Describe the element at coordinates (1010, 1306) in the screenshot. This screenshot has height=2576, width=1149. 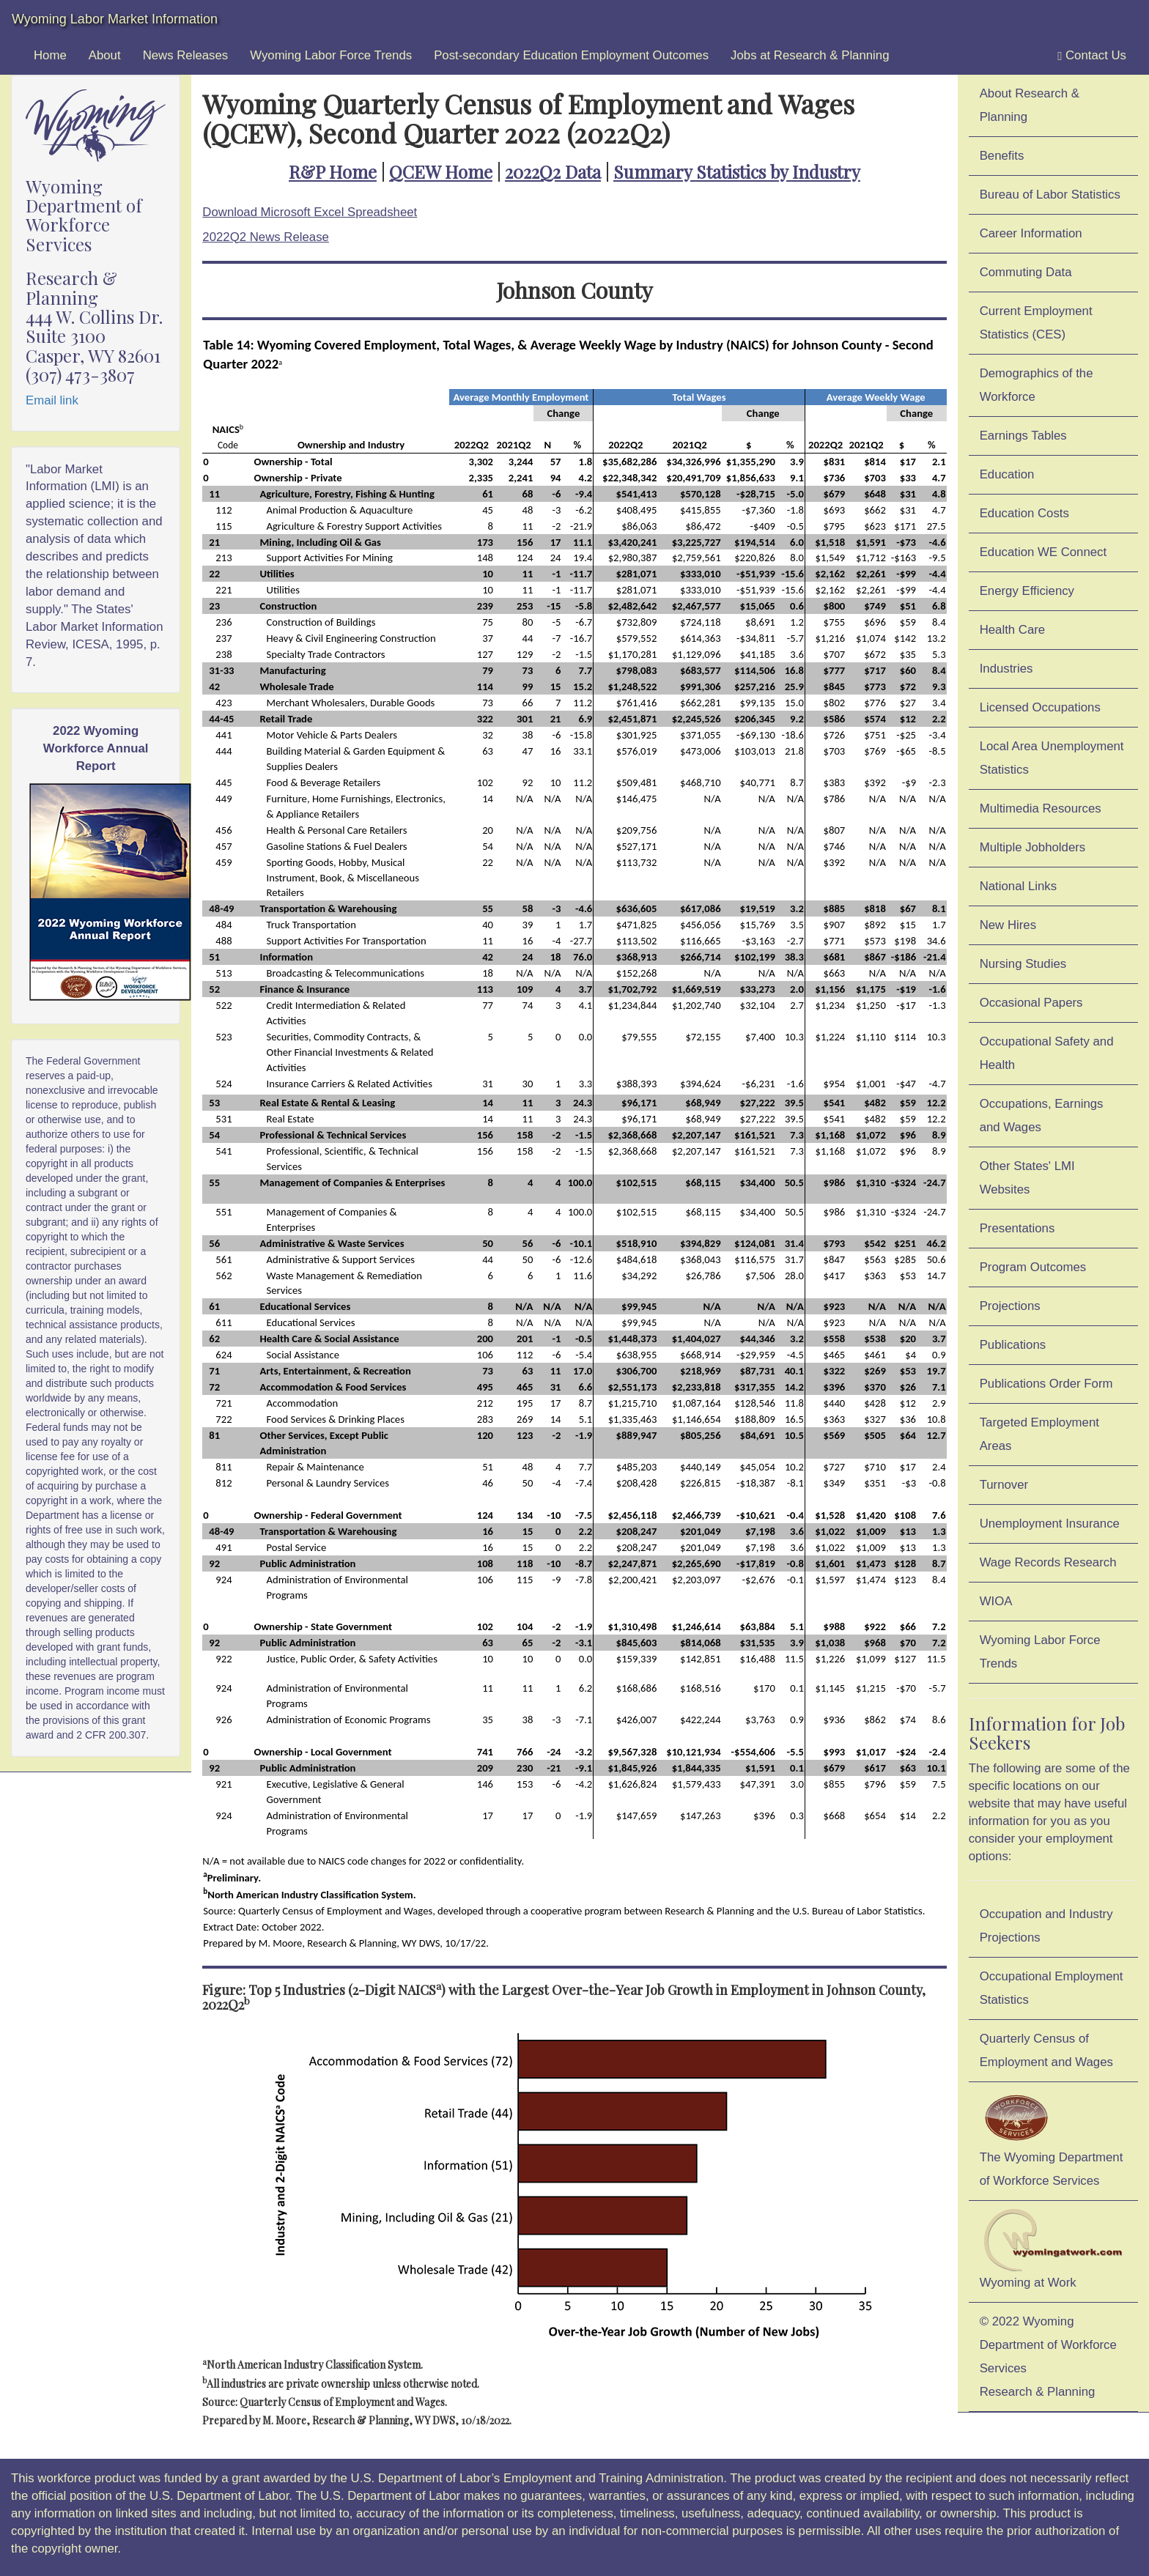
I see `Projections` at that location.